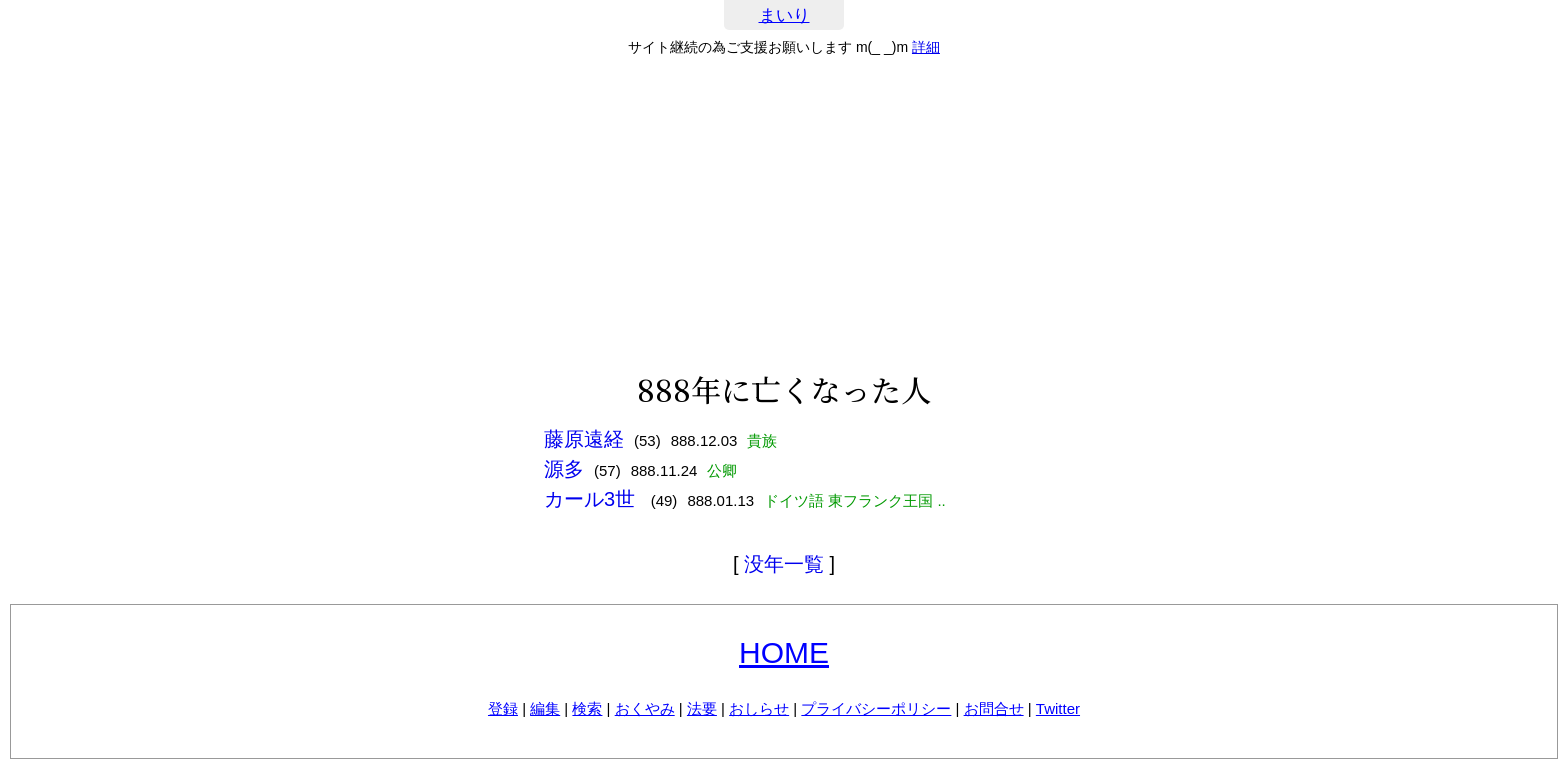 The image size is (1568, 759). What do you see at coordinates (584, 439) in the screenshot?
I see `藤原遠経` at bounding box center [584, 439].